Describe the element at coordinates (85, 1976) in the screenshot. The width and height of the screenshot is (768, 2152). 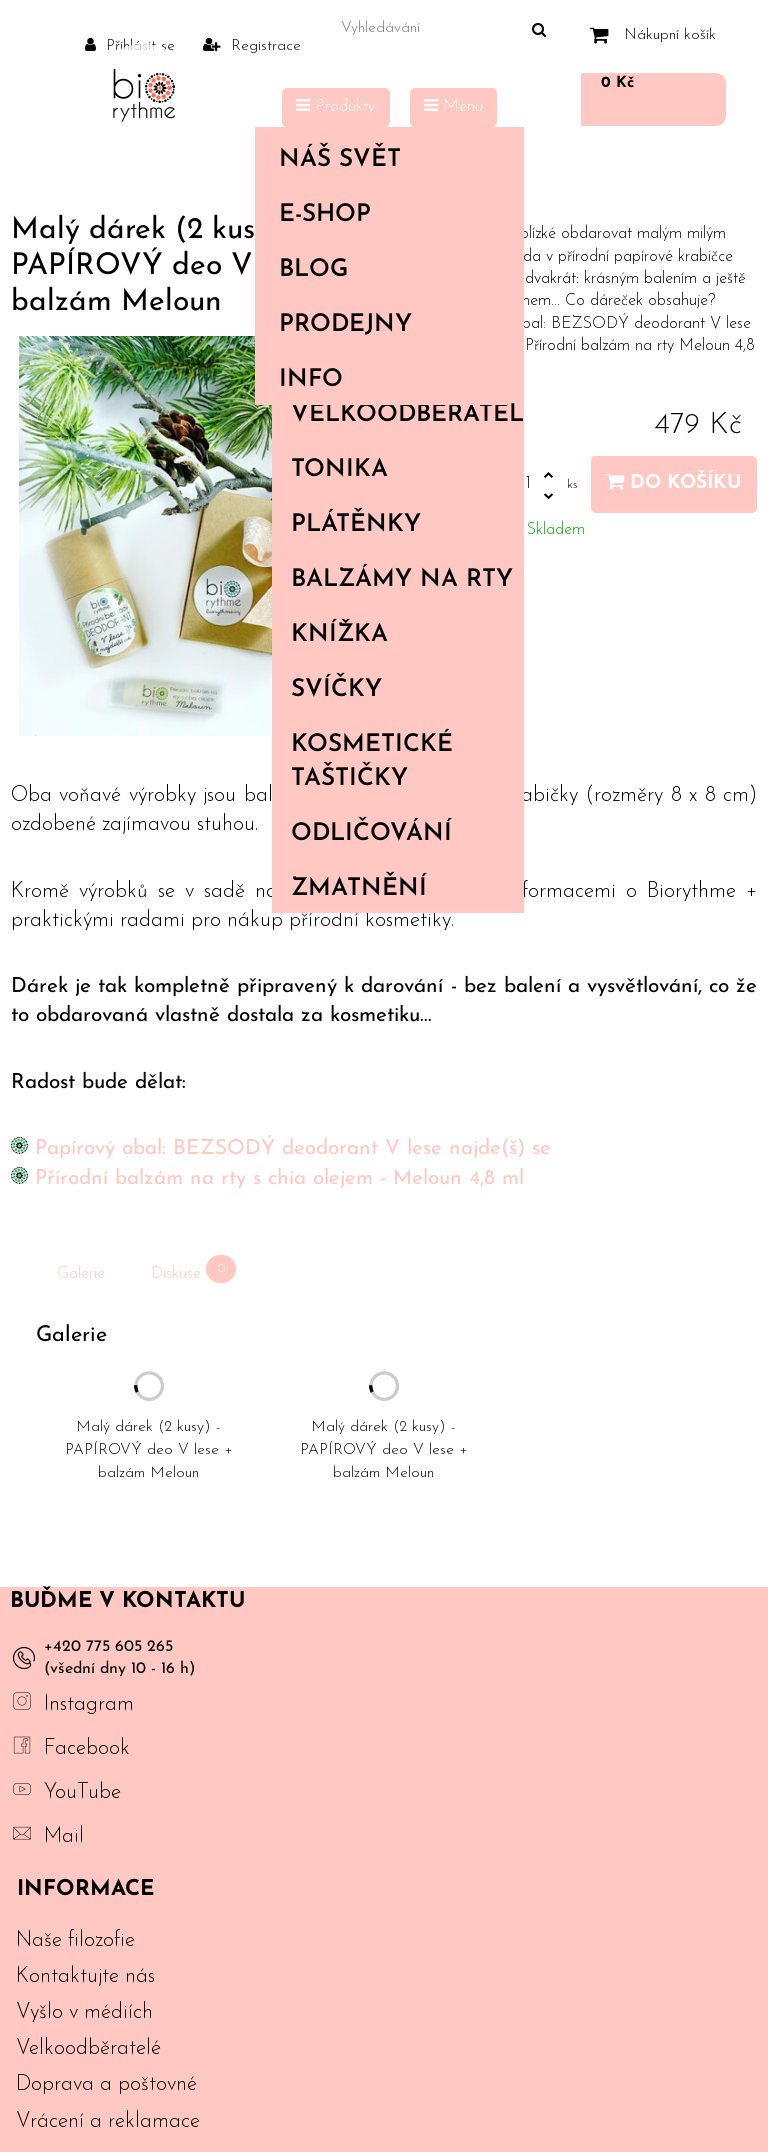
I see `Kontaktujte nás` at that location.